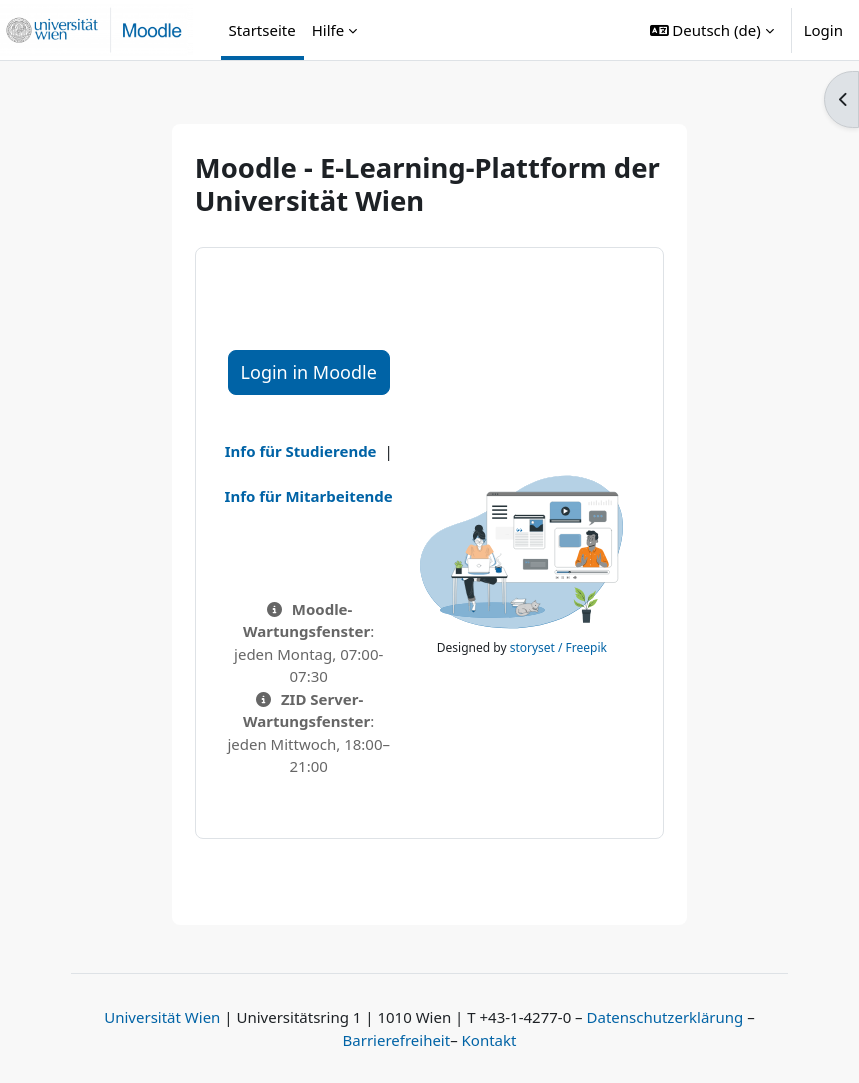 This screenshot has width=859, height=1083. What do you see at coordinates (712, 30) in the screenshot?
I see `[button]` at bounding box center [712, 30].